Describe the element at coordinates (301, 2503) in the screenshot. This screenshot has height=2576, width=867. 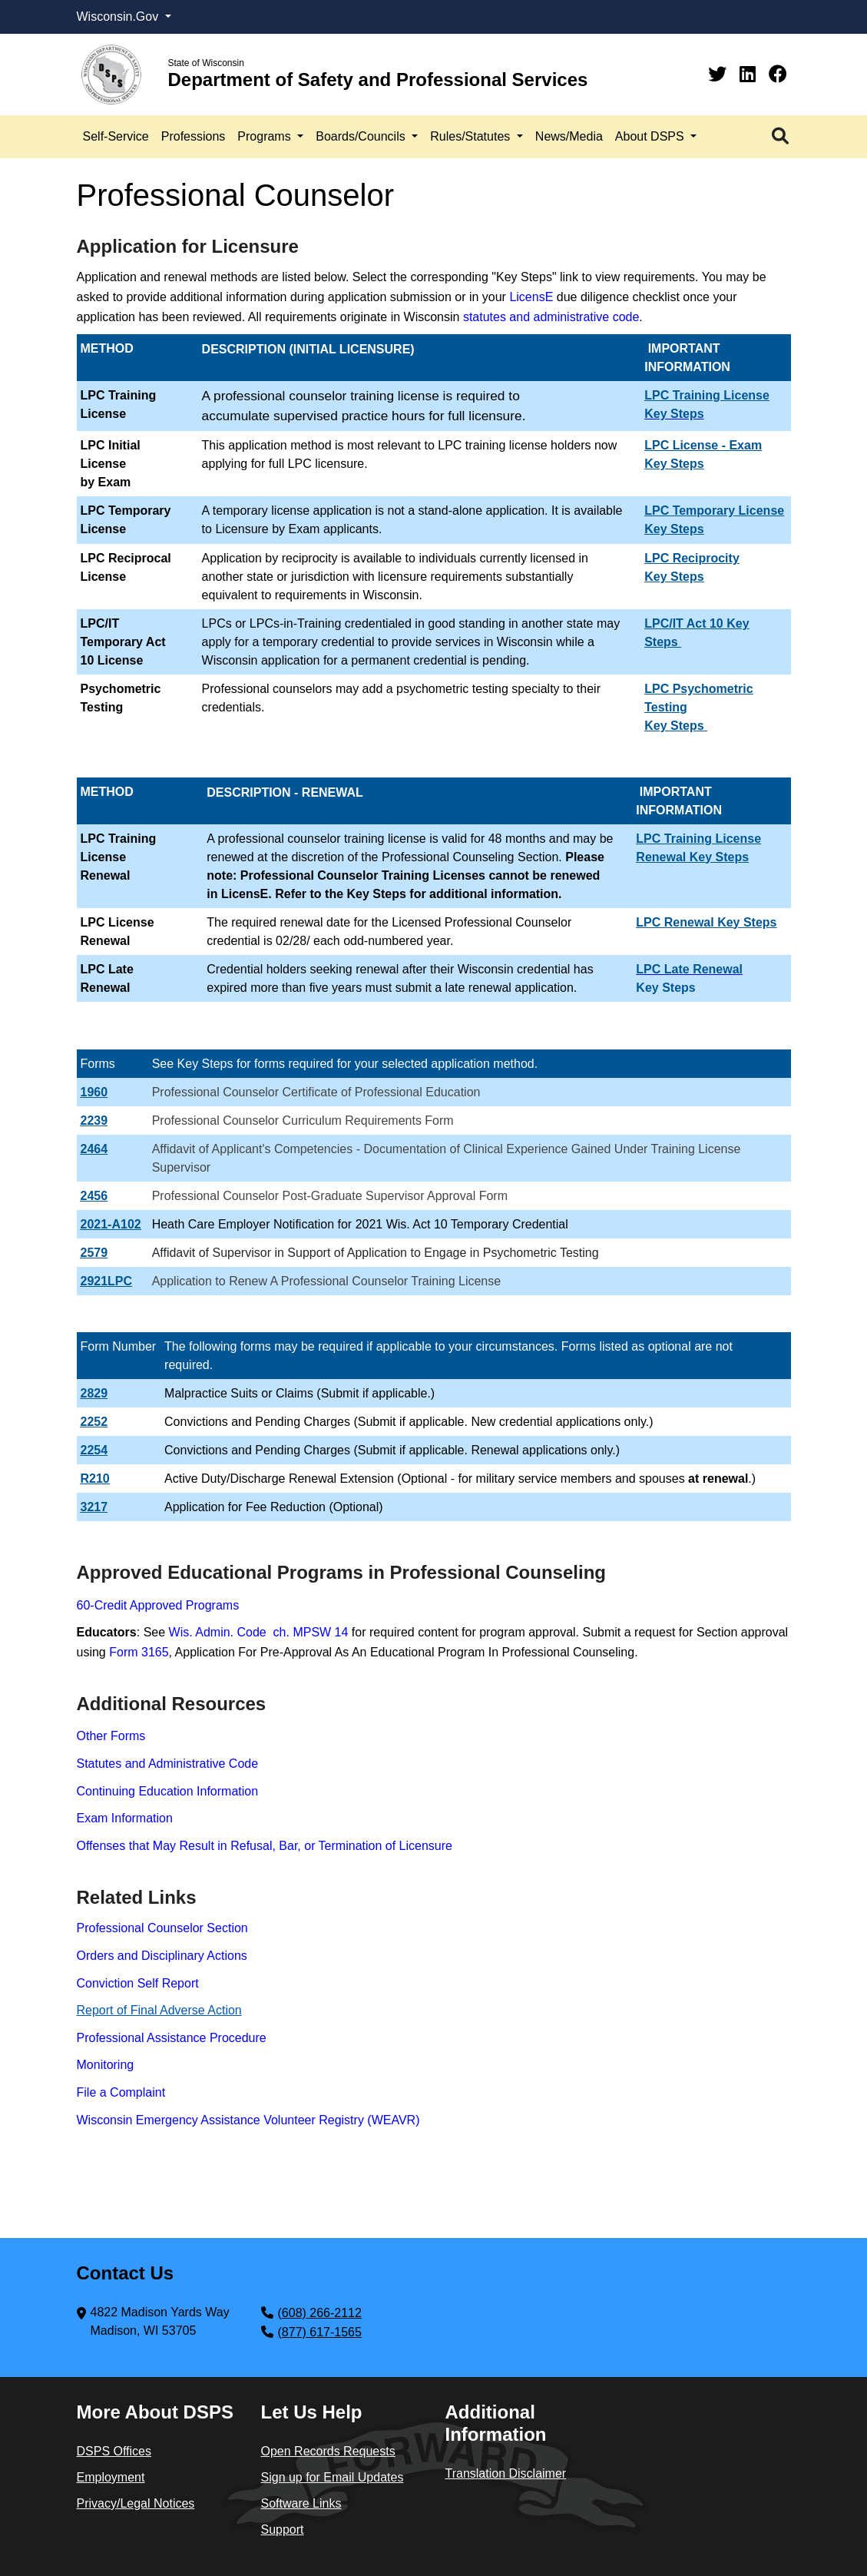
I see `Software Links` at that location.